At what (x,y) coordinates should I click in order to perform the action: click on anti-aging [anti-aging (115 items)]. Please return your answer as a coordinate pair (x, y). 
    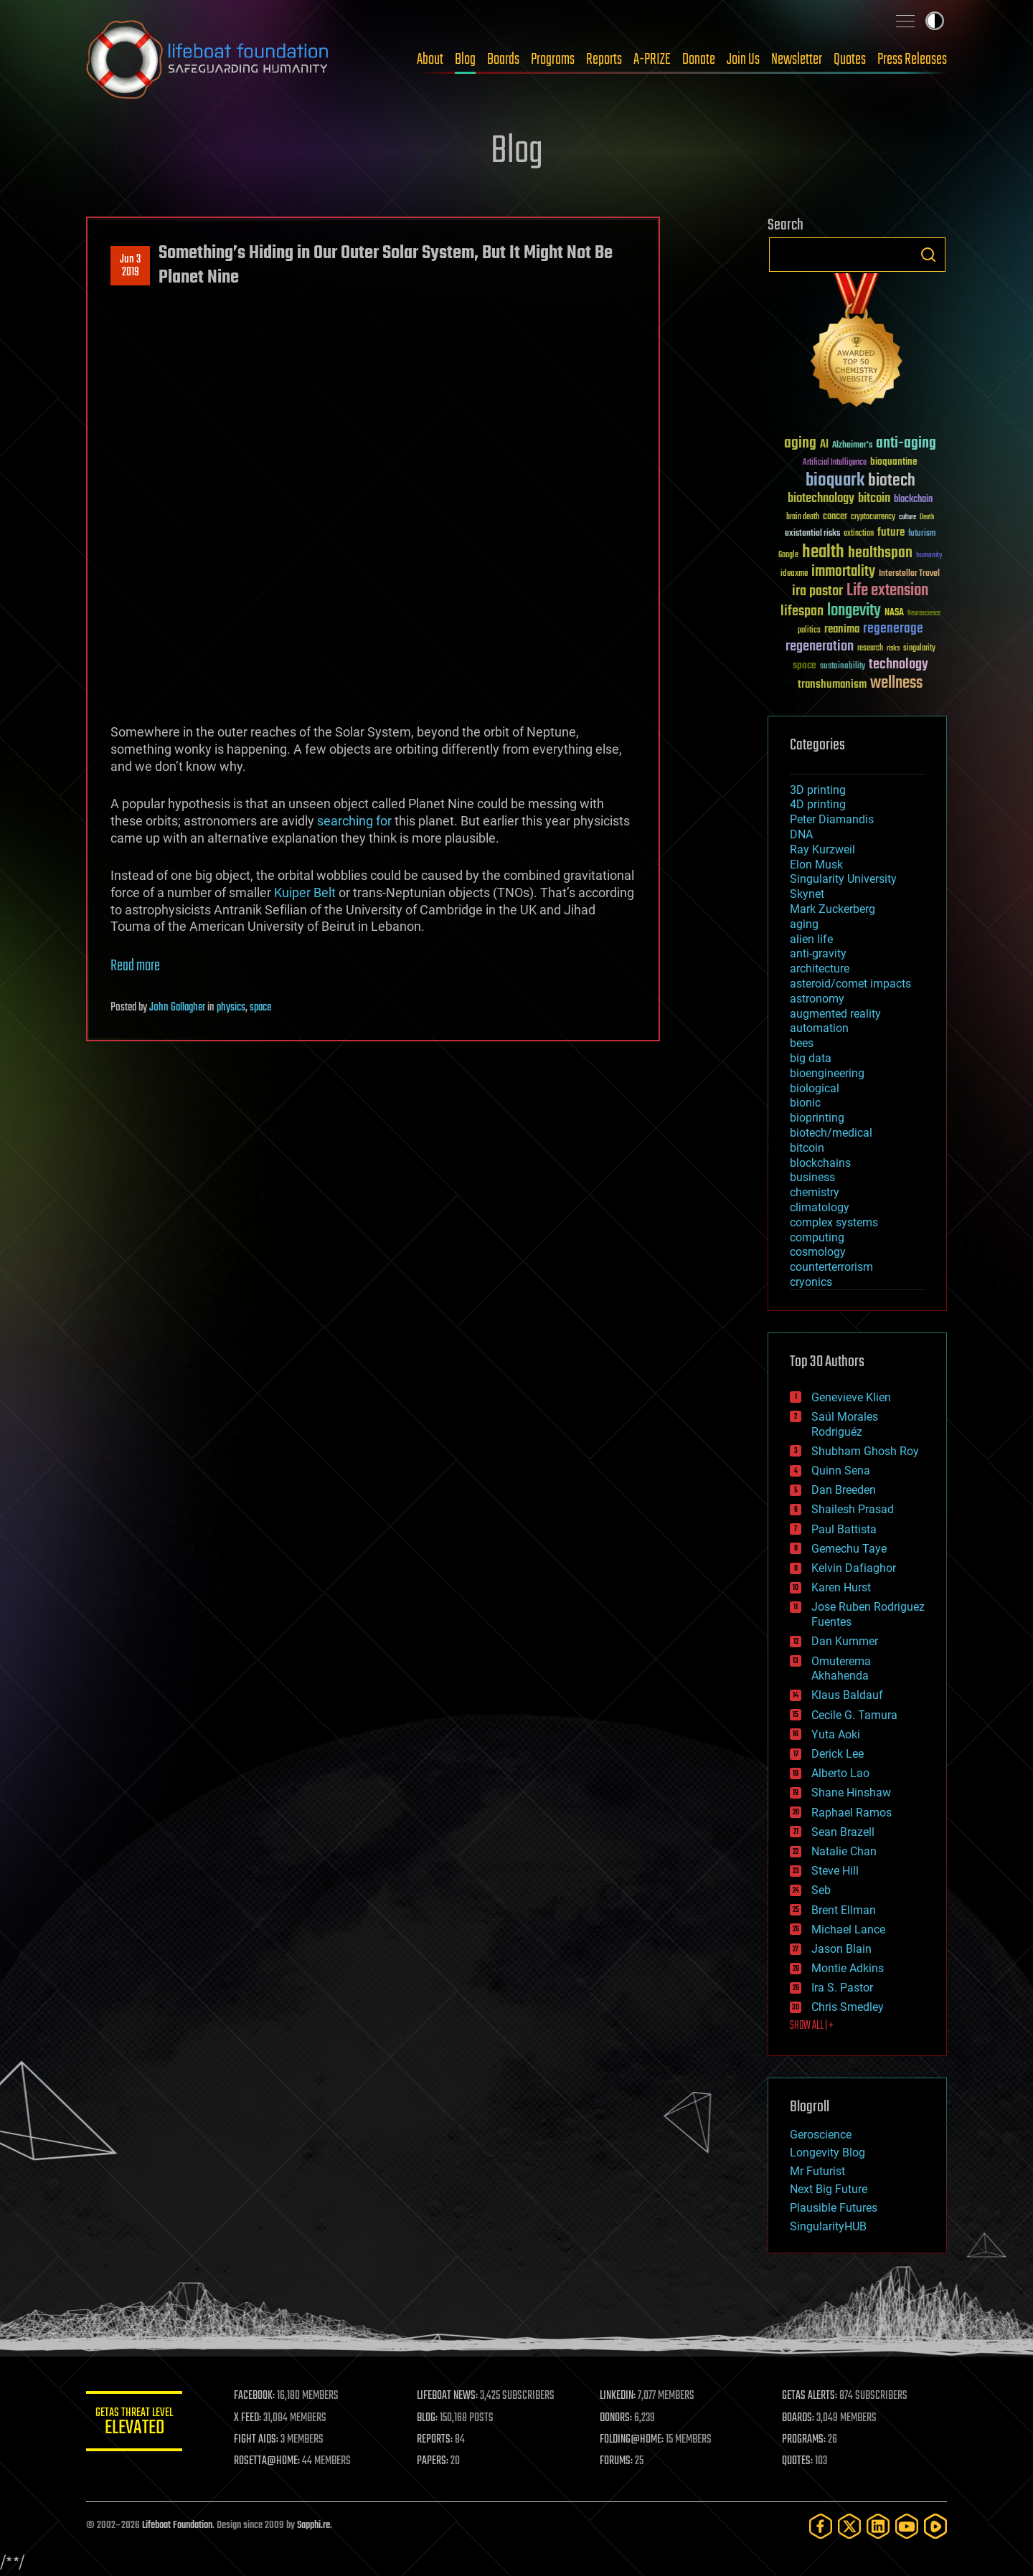
    Looking at the image, I should click on (906, 444).